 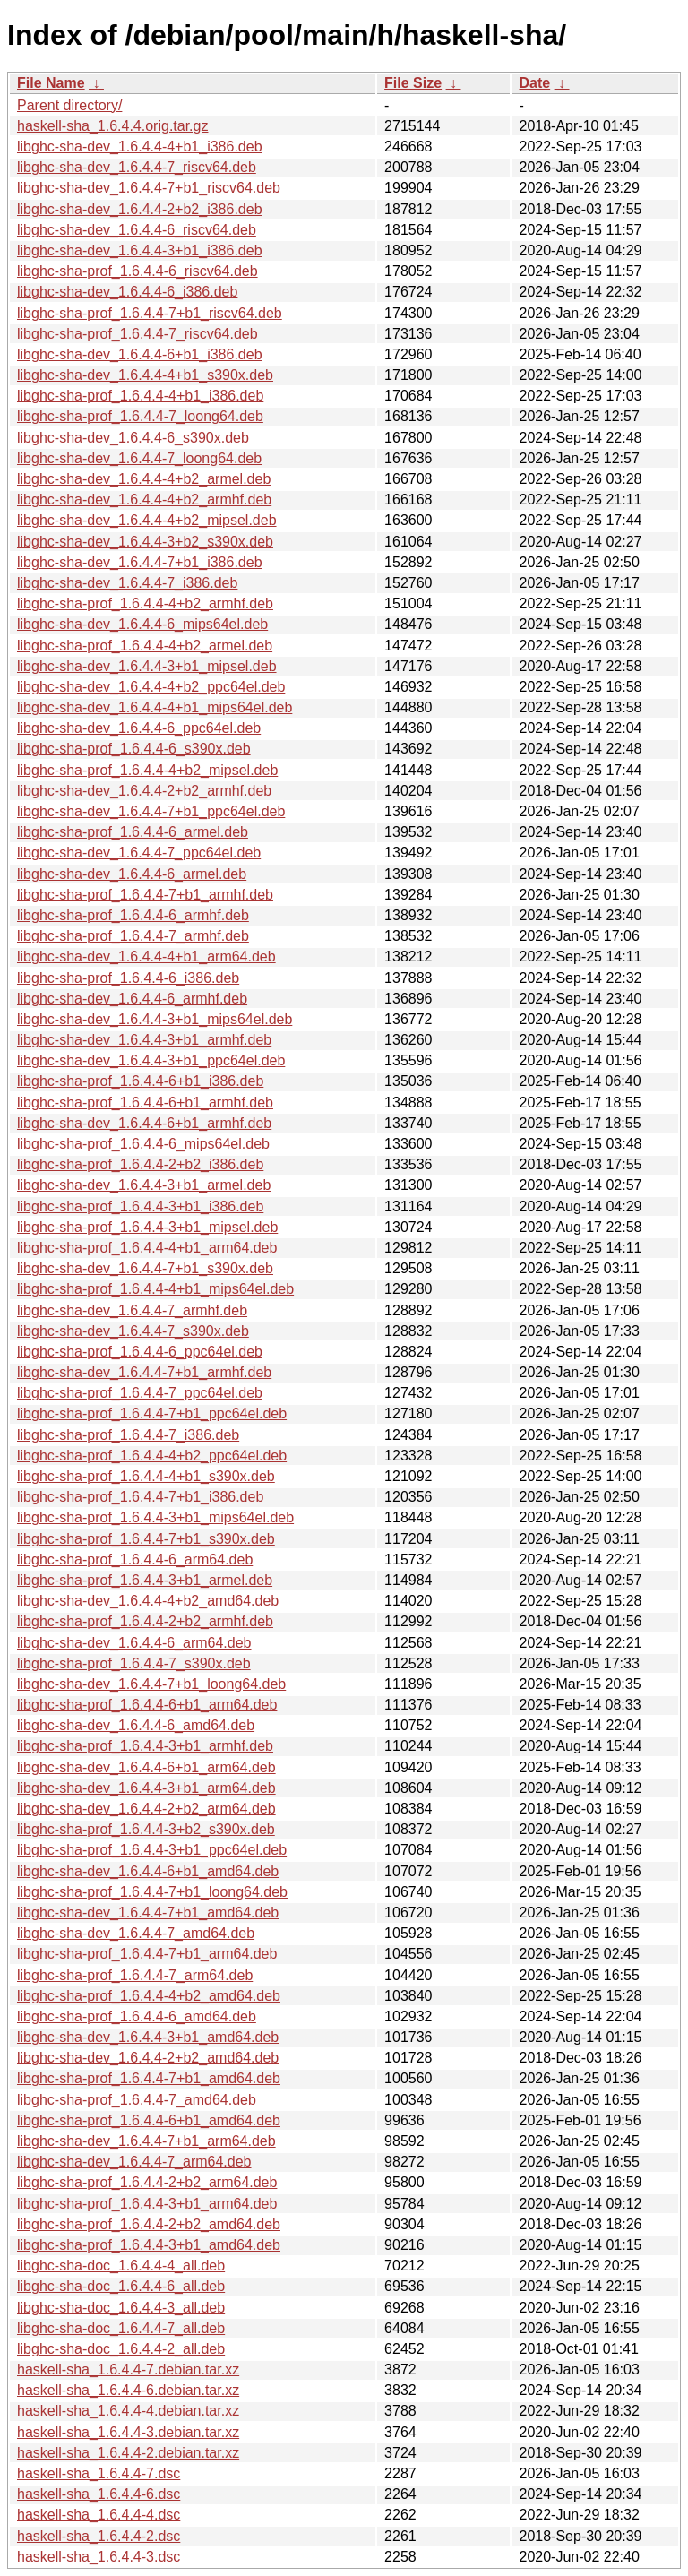 I want to click on libghc-sha-prof_1.6.4.4-7+b1_arm64.deb, so click(x=147, y=1953).